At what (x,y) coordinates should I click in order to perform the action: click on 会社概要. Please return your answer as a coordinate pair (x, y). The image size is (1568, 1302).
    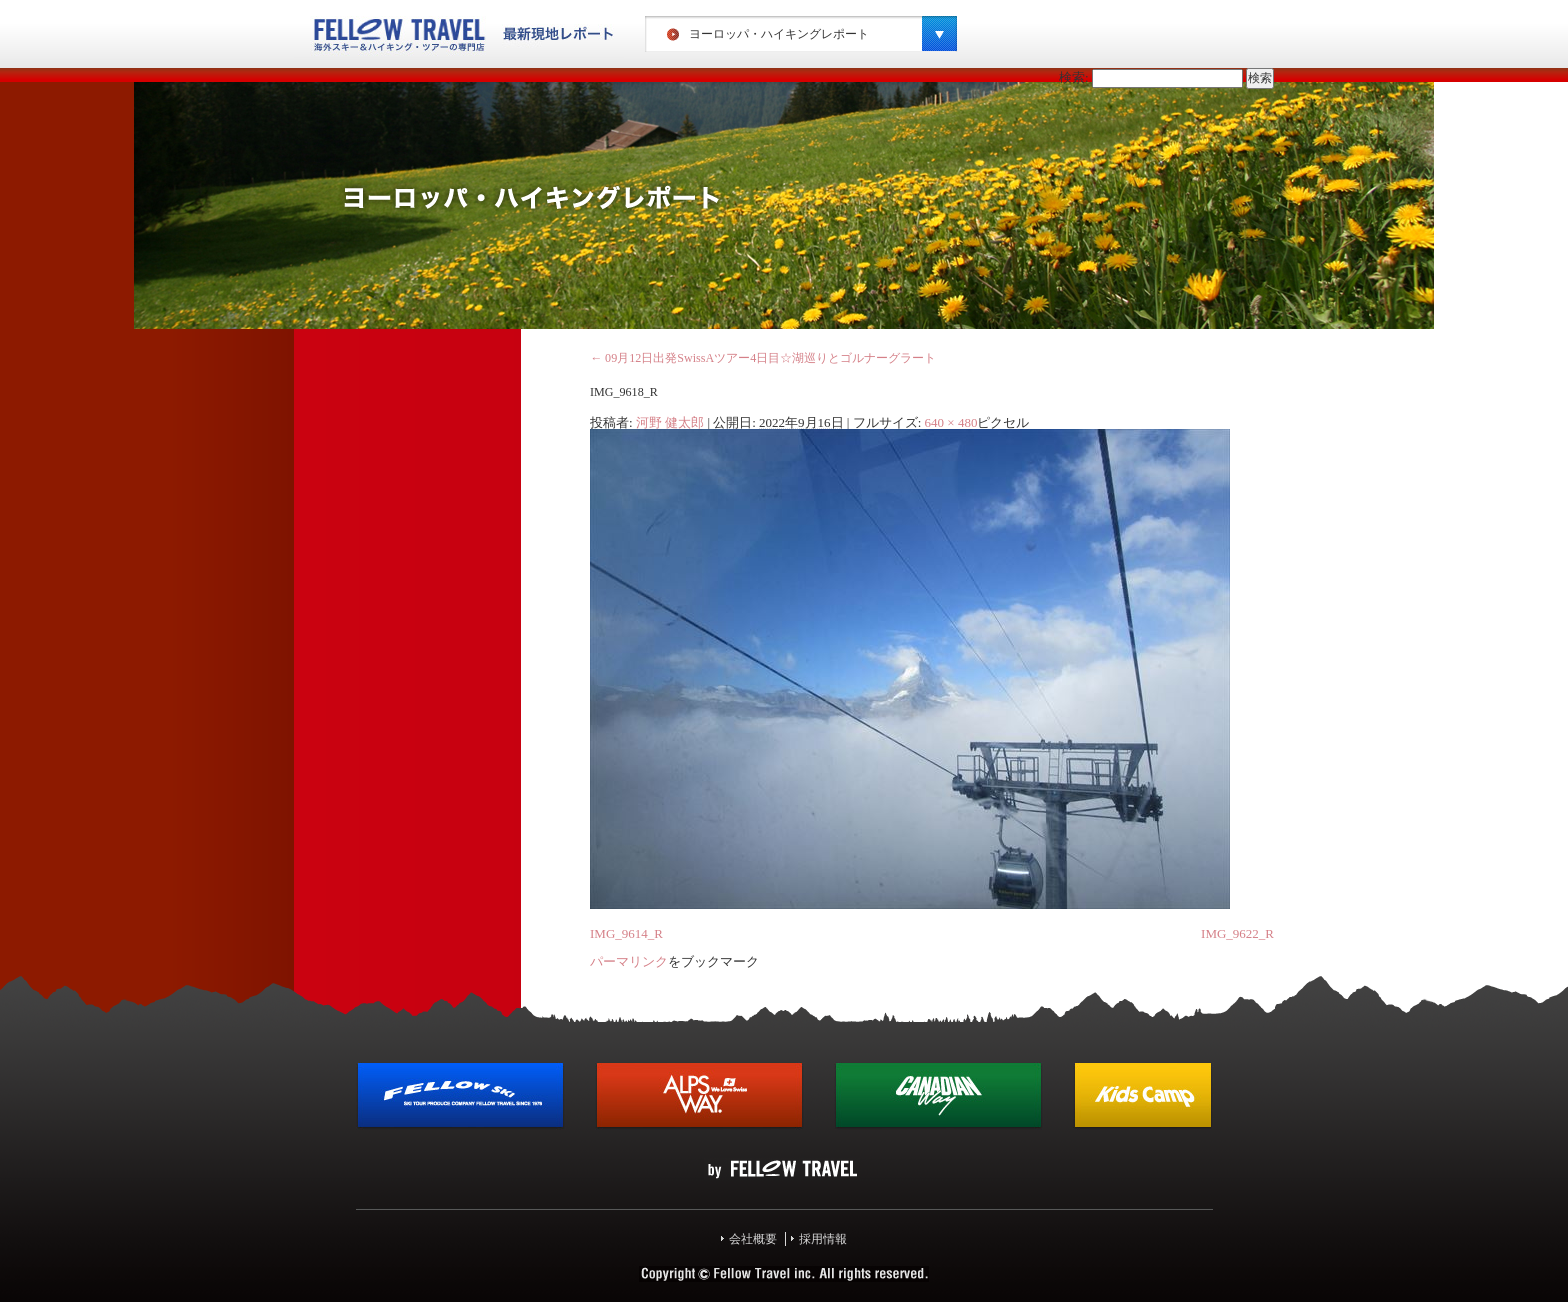
    Looking at the image, I should click on (753, 1239).